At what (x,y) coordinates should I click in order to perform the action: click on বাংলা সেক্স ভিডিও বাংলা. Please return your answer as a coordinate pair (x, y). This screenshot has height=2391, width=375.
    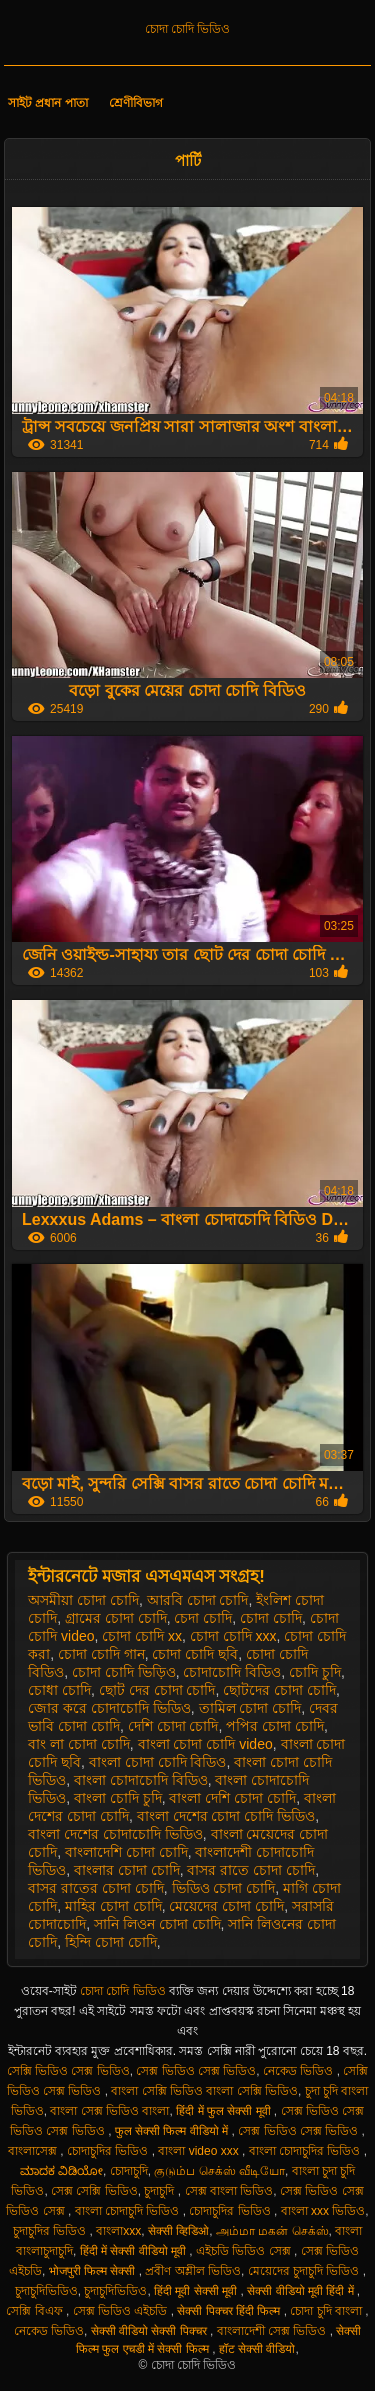
    Looking at the image, I should click on (109, 2111).